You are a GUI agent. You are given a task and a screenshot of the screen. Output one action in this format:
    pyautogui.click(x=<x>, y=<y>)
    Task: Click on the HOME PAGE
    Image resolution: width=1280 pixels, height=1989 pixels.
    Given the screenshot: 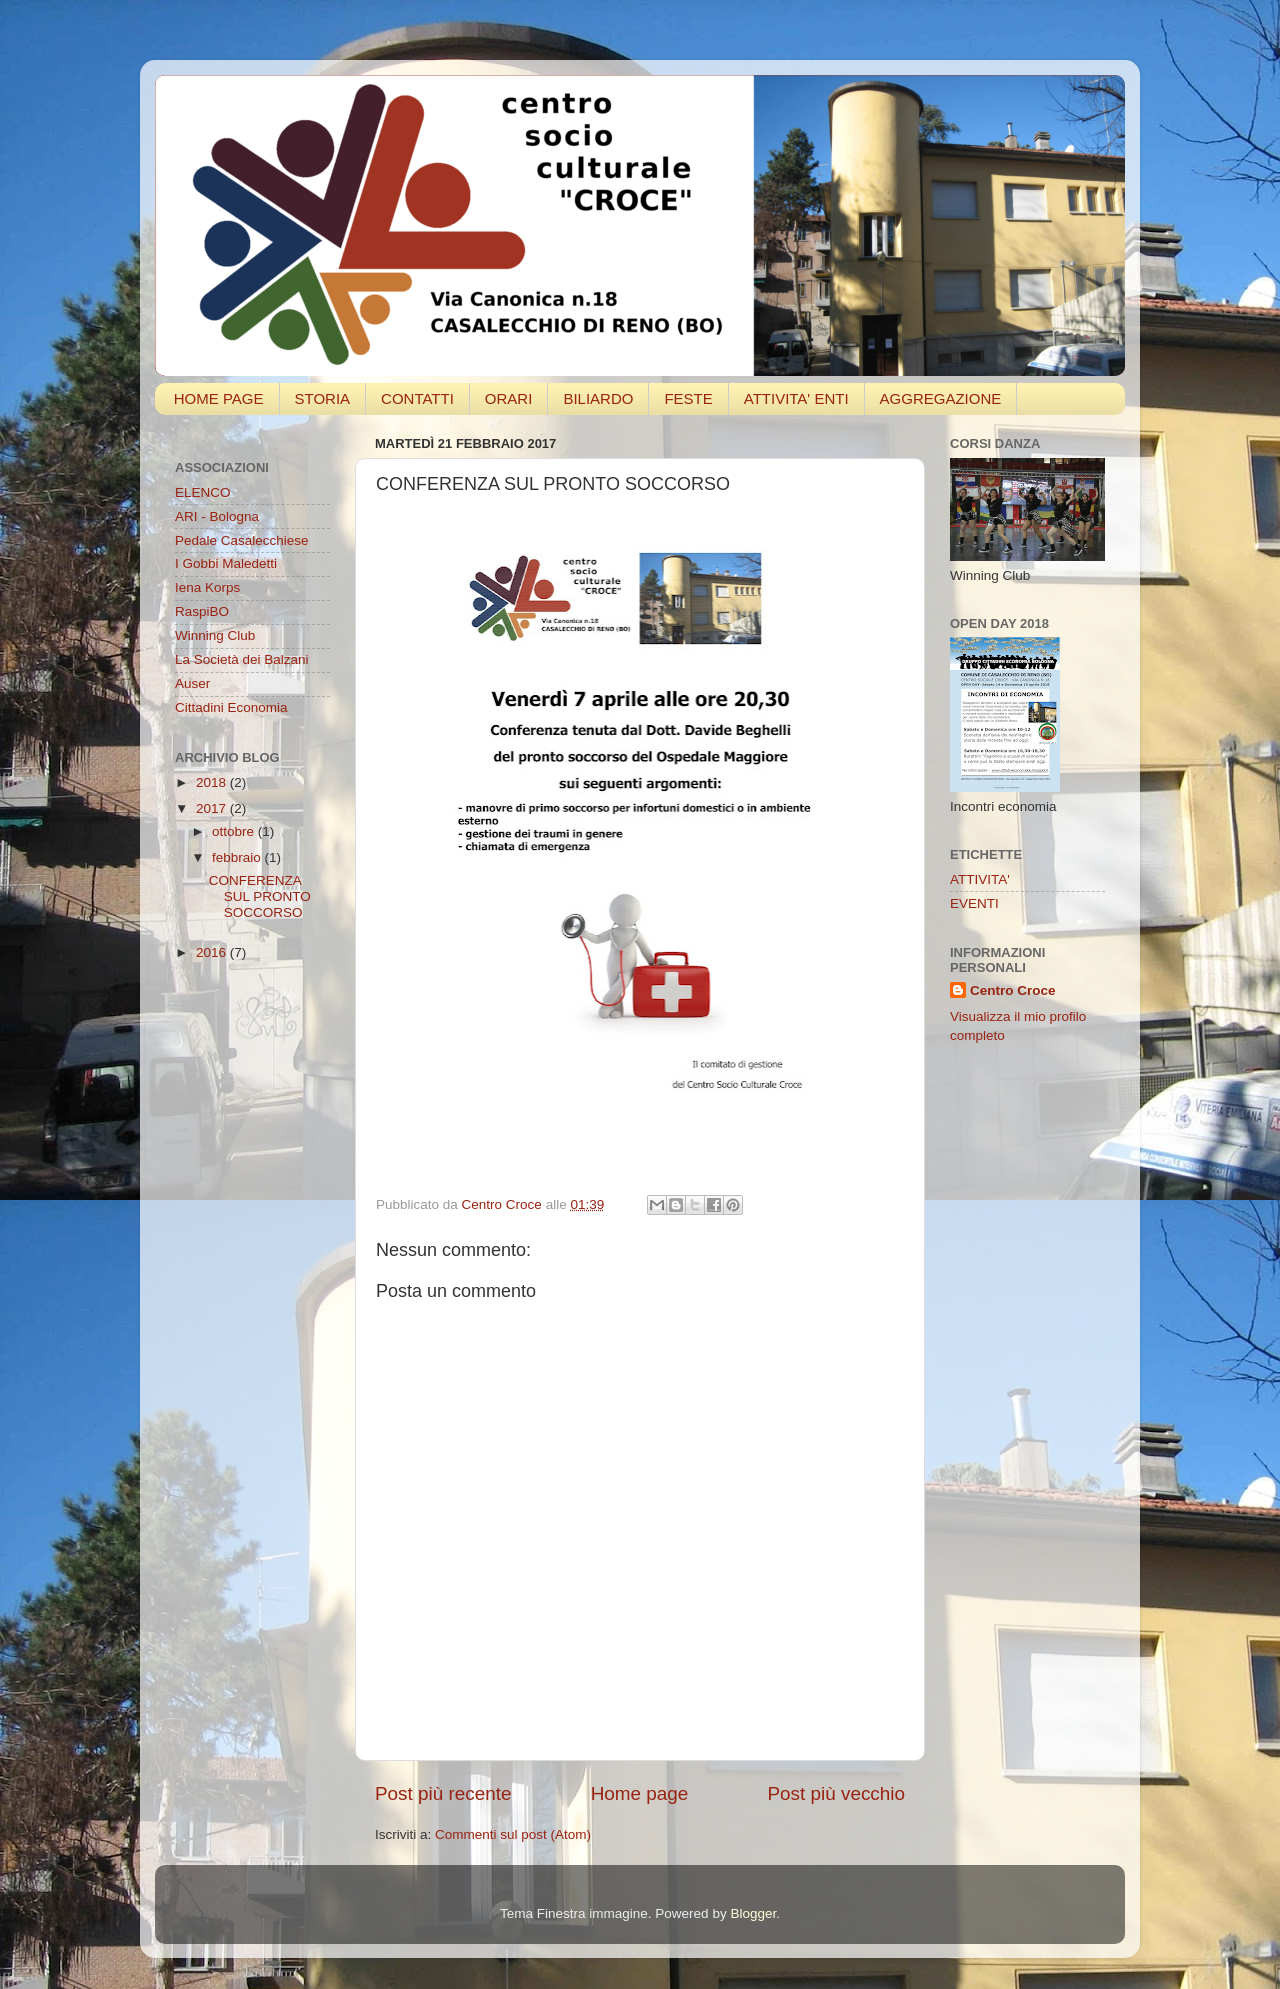 What is the action you would take?
    pyautogui.click(x=219, y=398)
    